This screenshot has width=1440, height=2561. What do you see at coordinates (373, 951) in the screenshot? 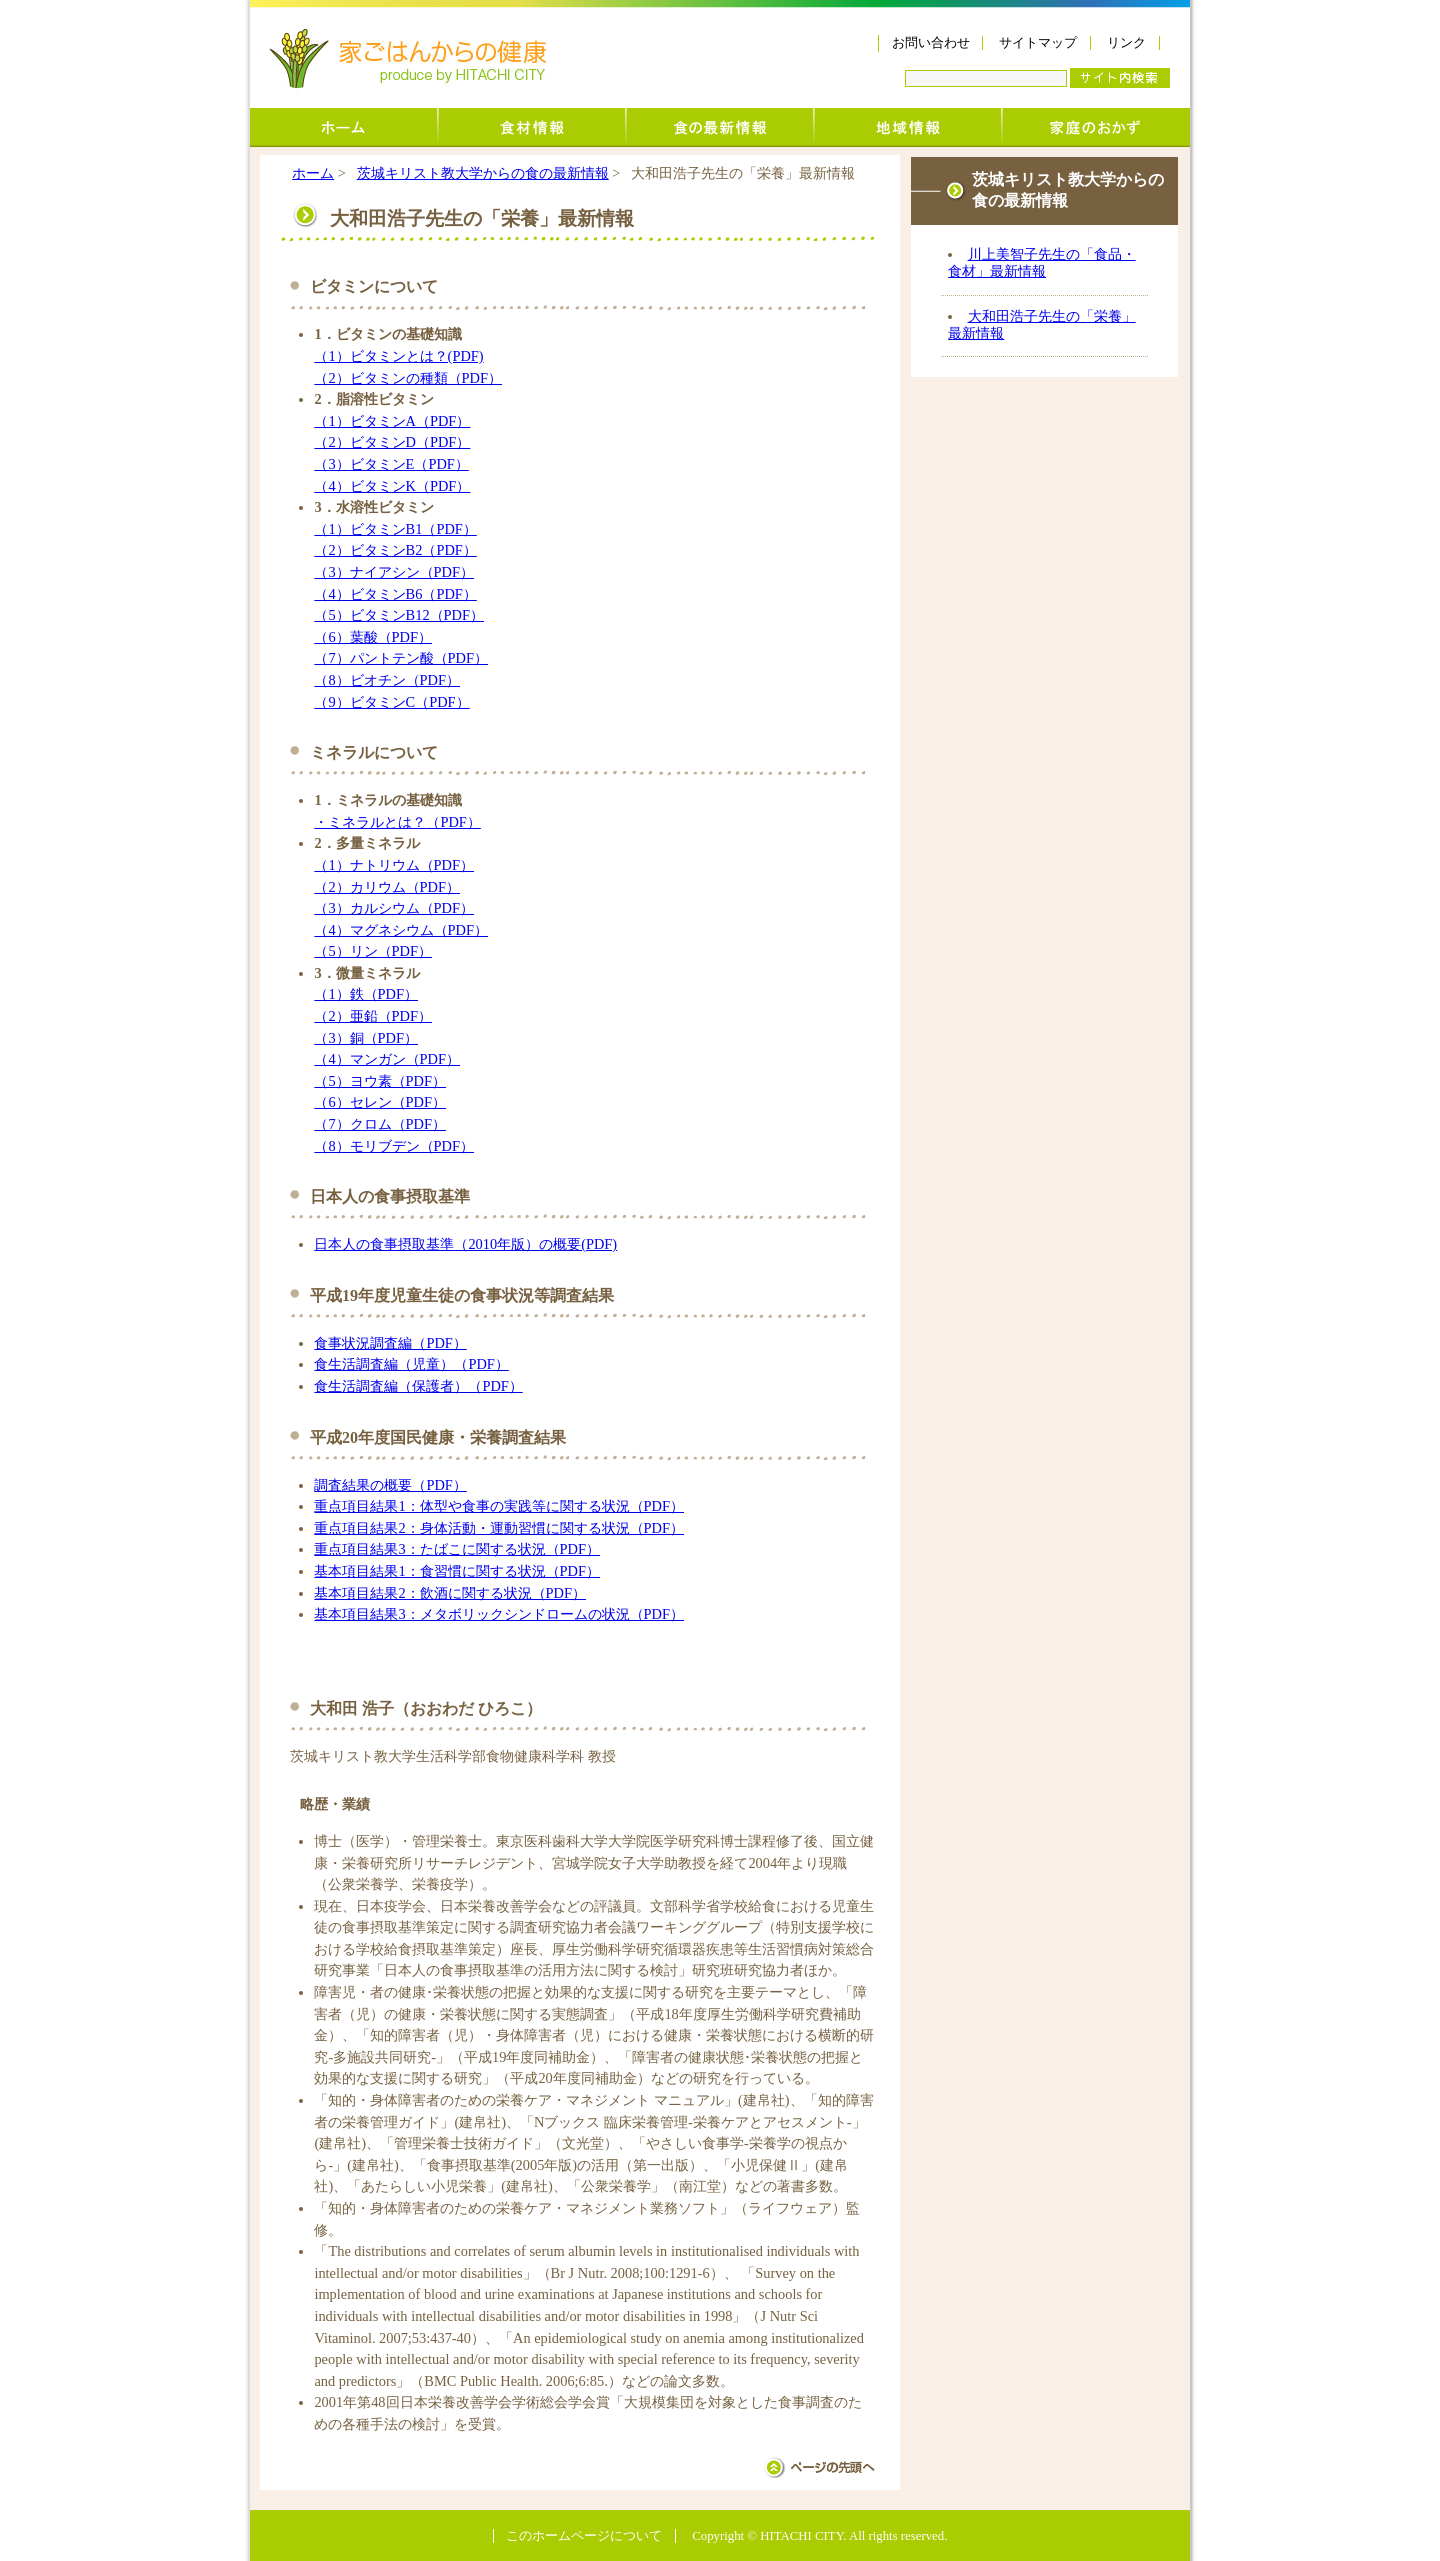
I see `（5）リン（PDF）` at bounding box center [373, 951].